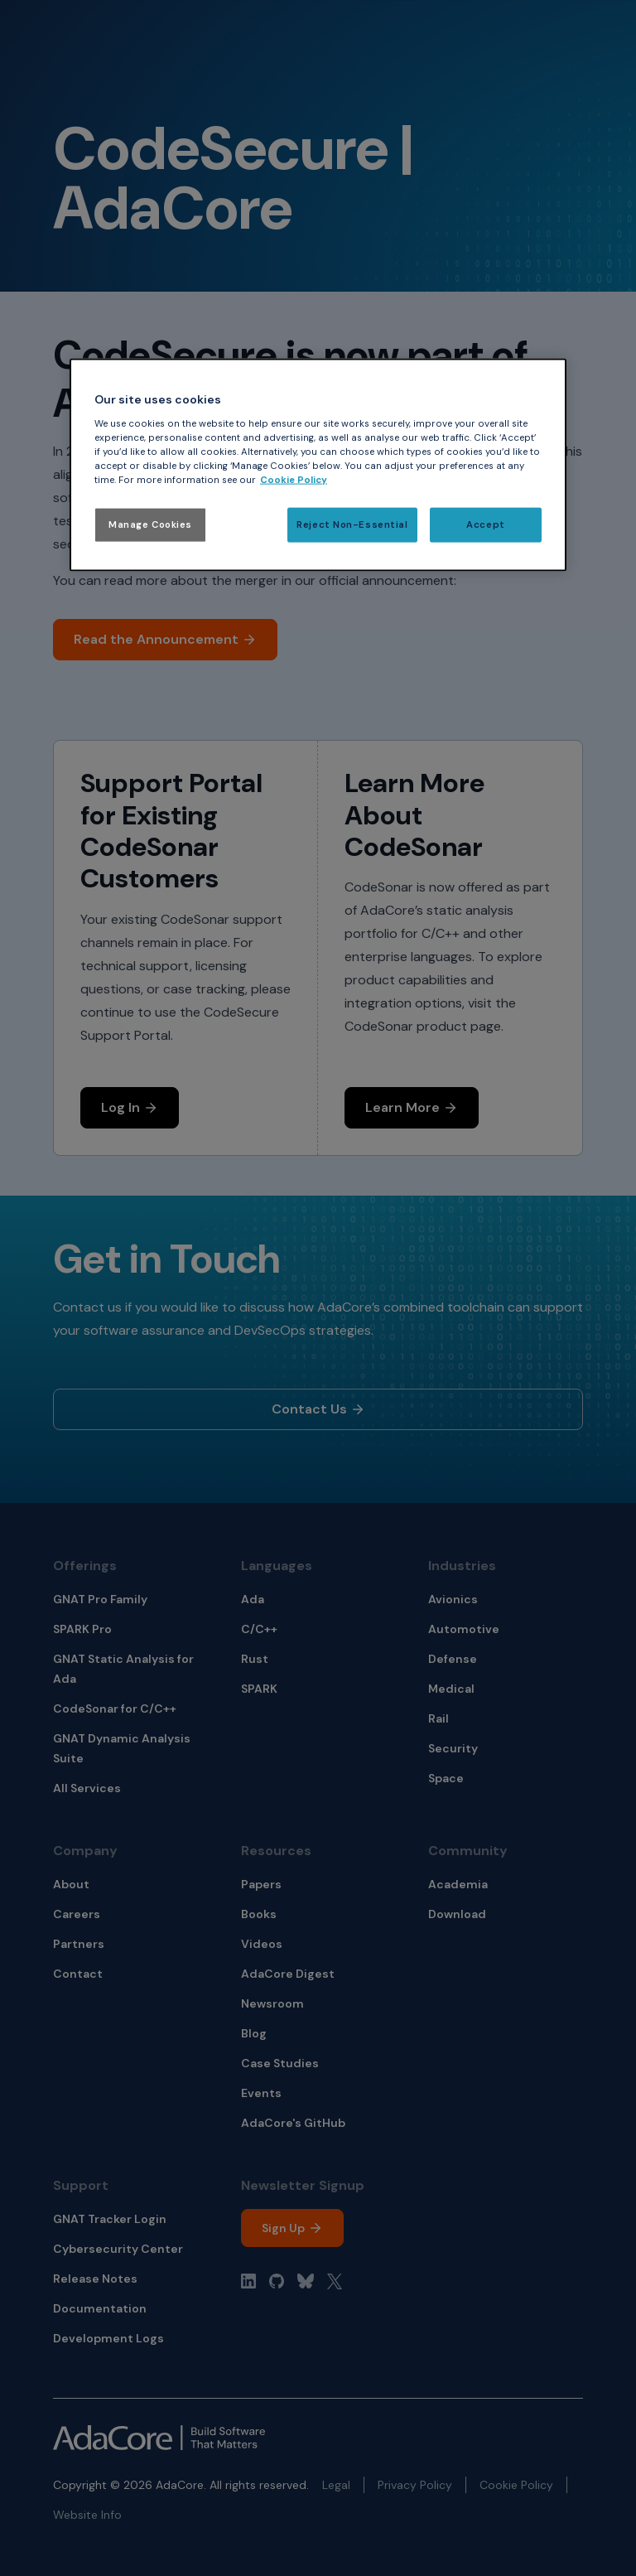  I want to click on Accept, so click(485, 525).